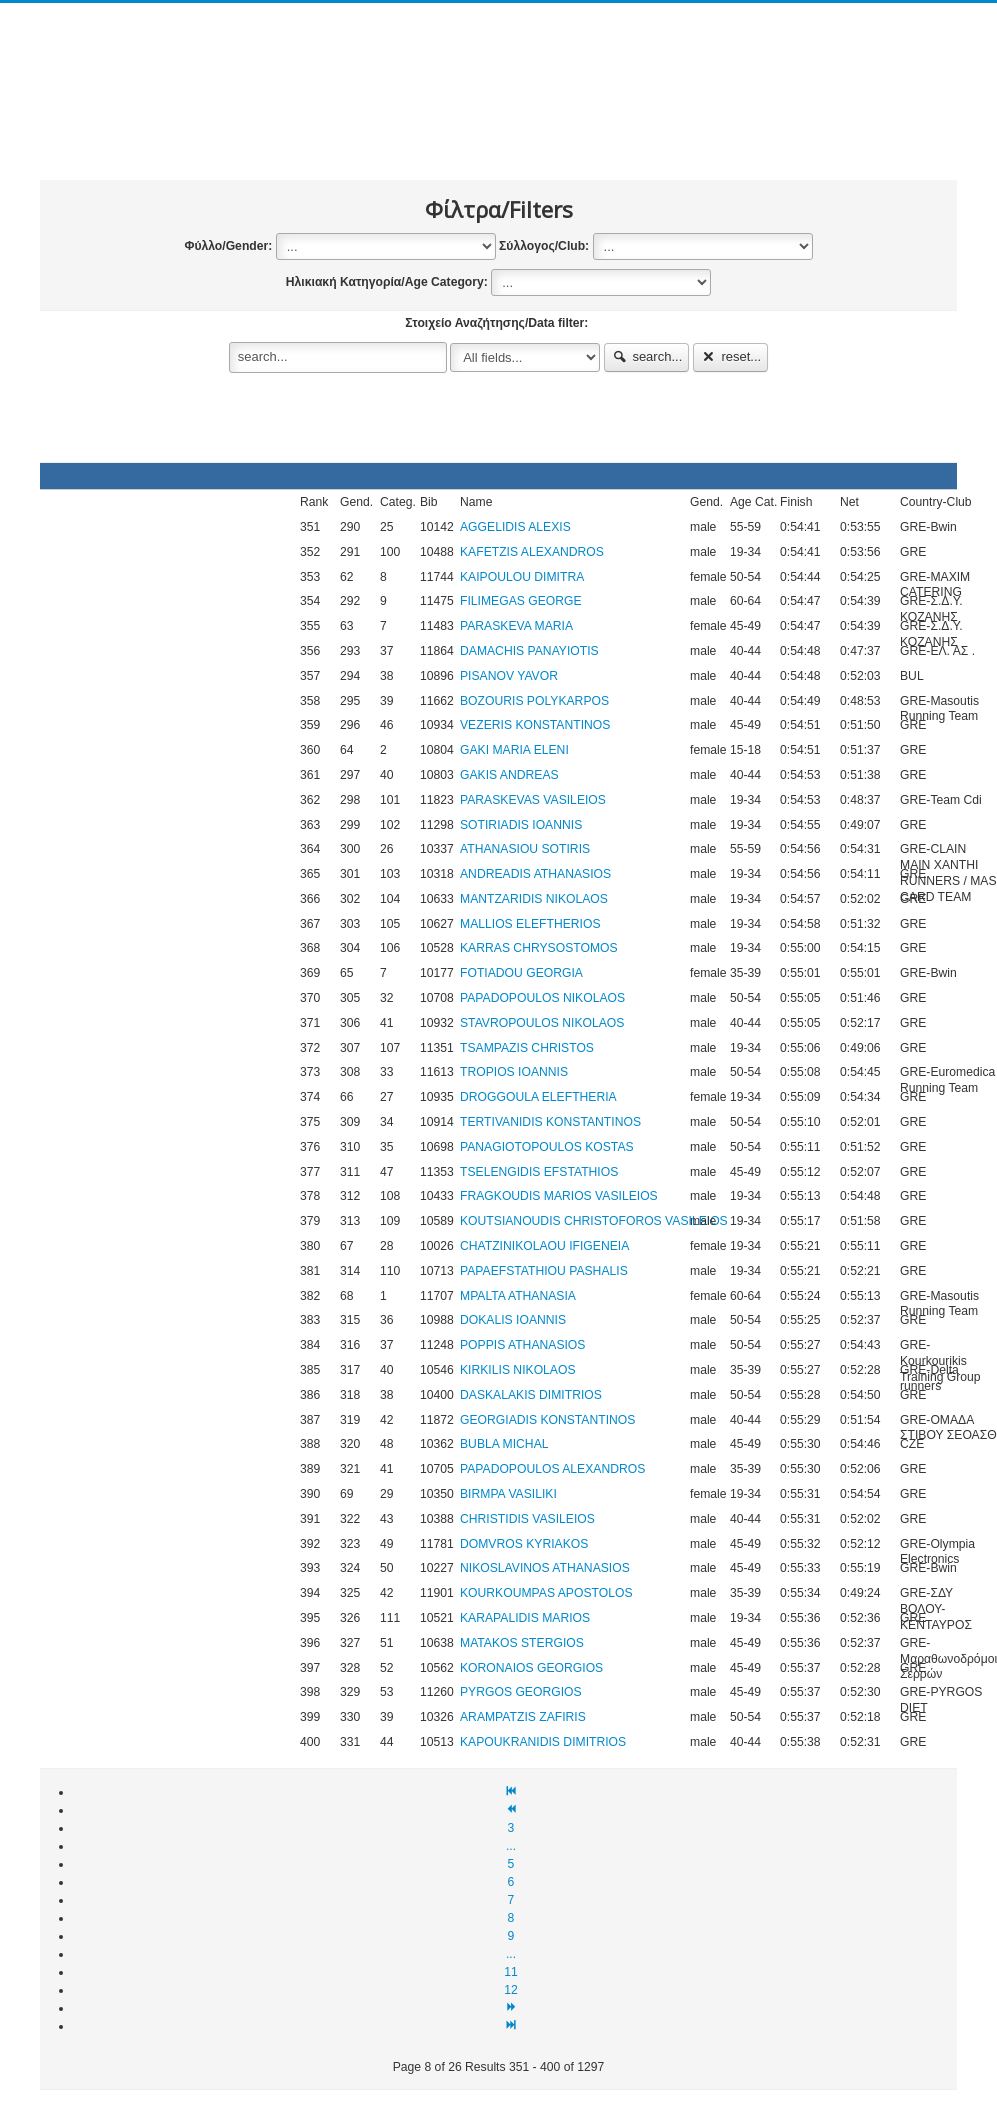 The width and height of the screenshot is (997, 2128). I want to click on ARAMPATZIS ZAFIRIS, so click(523, 1717).